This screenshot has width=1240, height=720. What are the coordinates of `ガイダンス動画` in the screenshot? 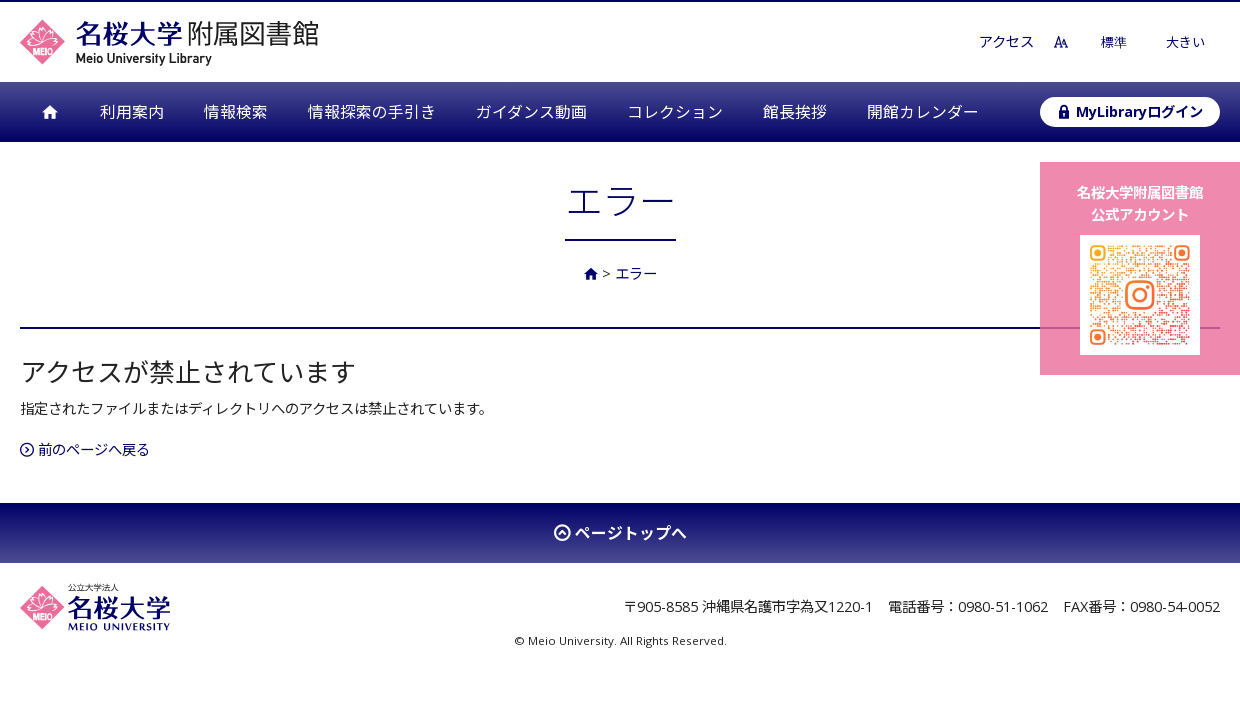 It's located at (531, 112).